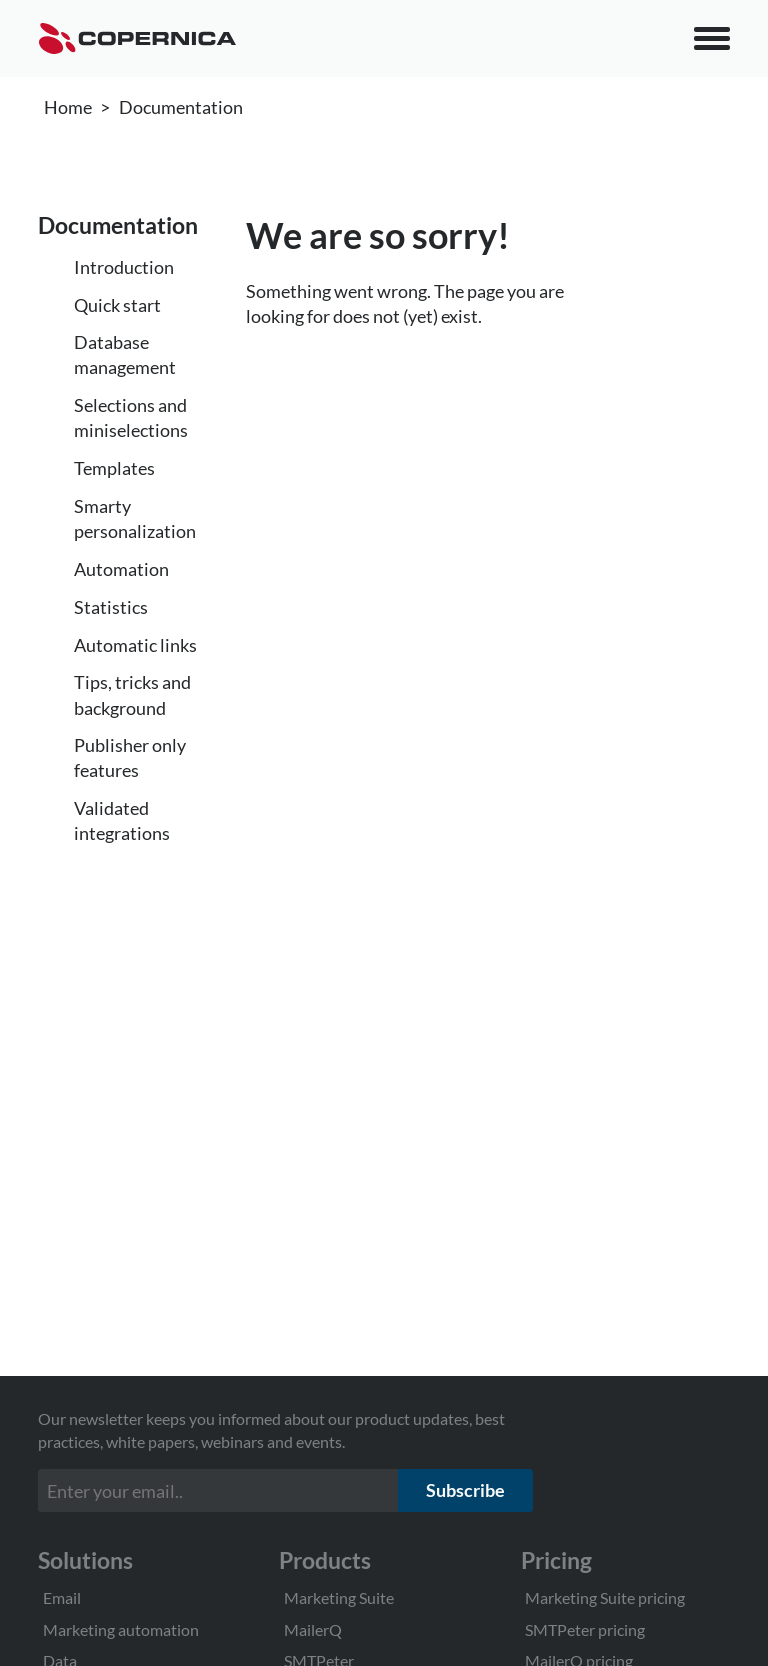 Image resolution: width=768 pixels, height=1666 pixels. What do you see at coordinates (121, 1629) in the screenshot?
I see `Marketing automation` at bounding box center [121, 1629].